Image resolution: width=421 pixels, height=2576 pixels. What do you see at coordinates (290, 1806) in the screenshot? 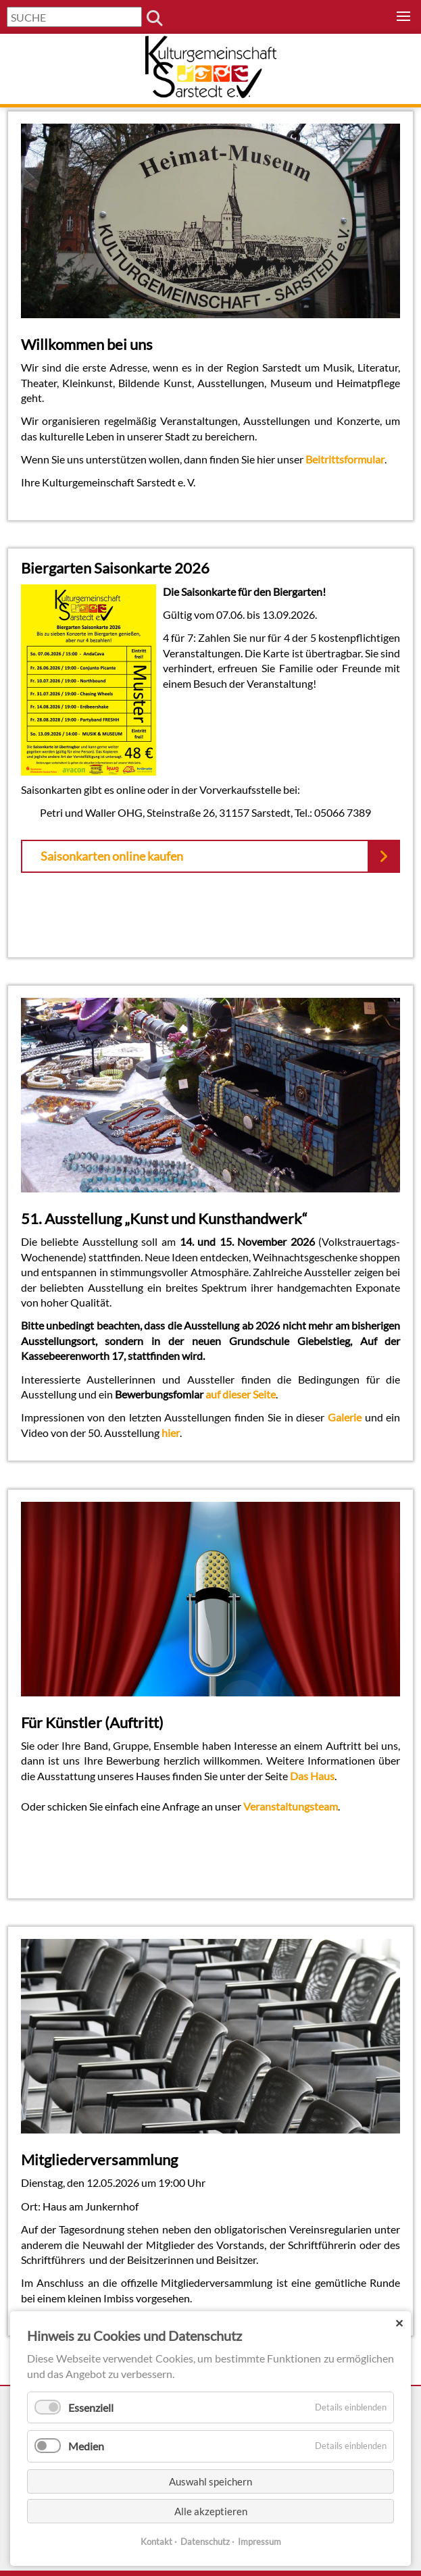
I see `Veranstaltungsteam` at bounding box center [290, 1806].